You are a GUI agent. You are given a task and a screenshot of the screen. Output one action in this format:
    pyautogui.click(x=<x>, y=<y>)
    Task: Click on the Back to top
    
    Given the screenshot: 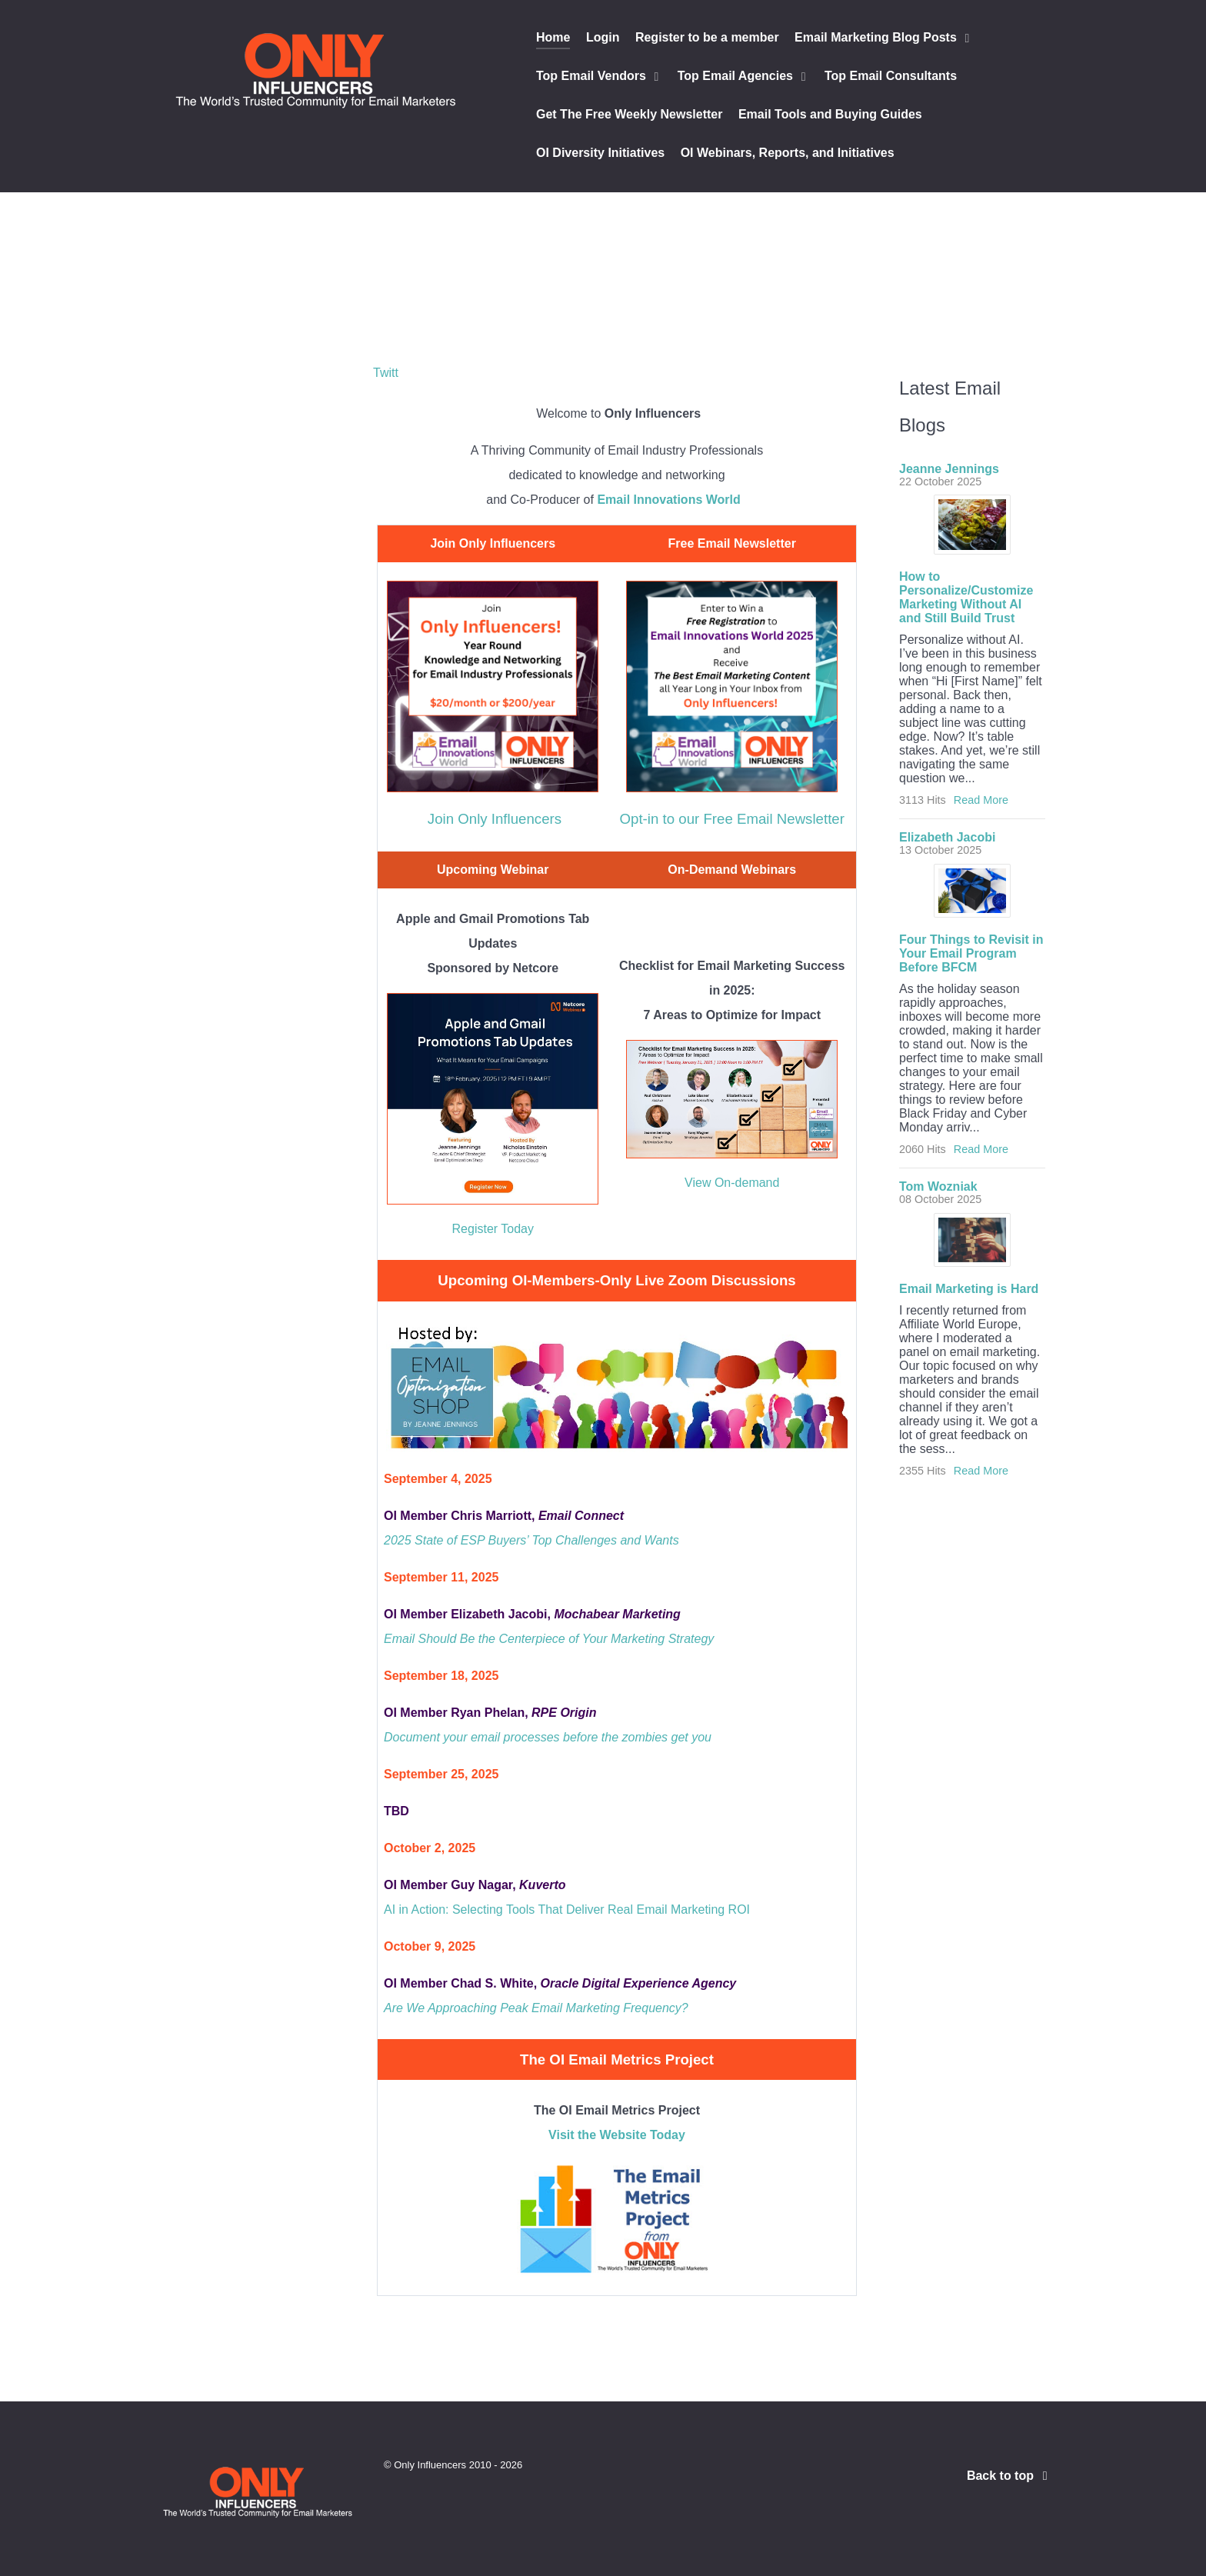 What is the action you would take?
    pyautogui.click(x=1010, y=2475)
    